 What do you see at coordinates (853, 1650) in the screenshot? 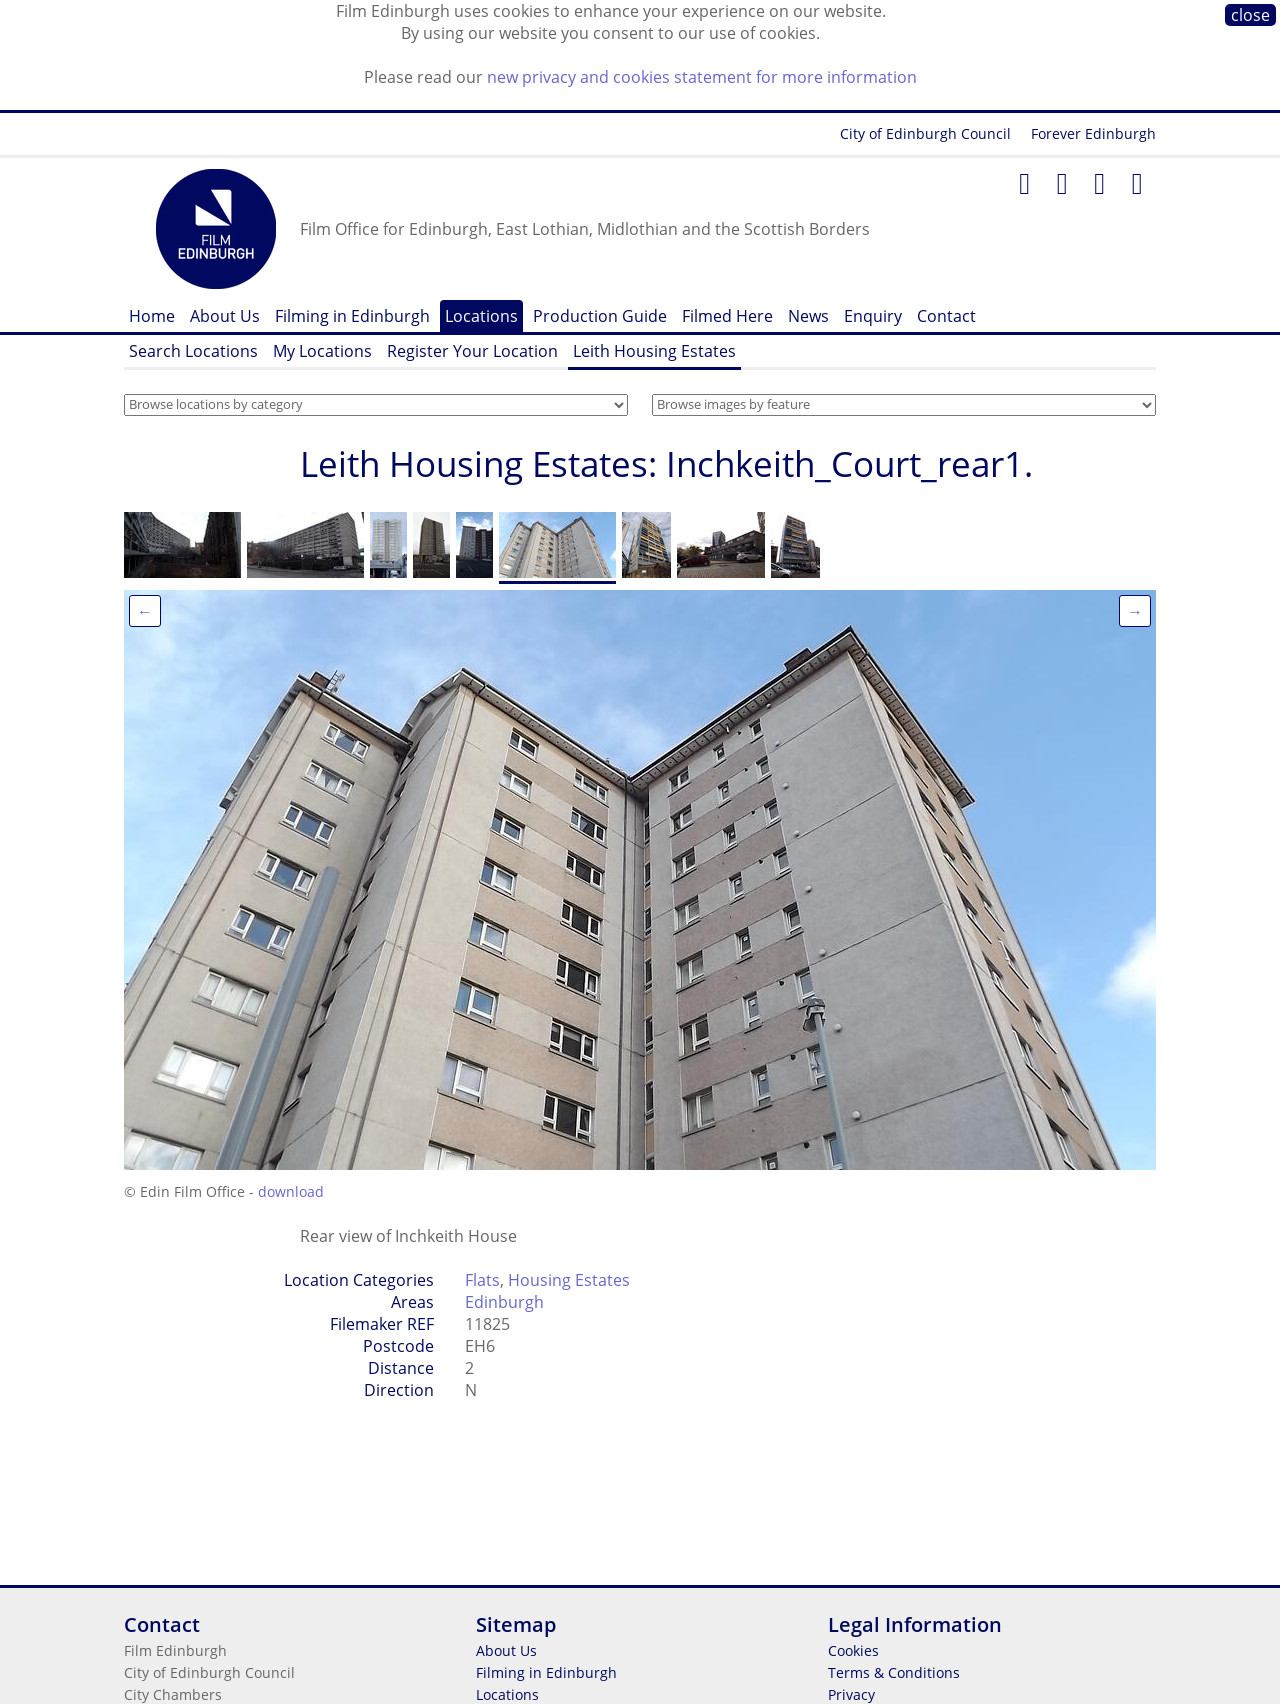
I see `Cookies` at bounding box center [853, 1650].